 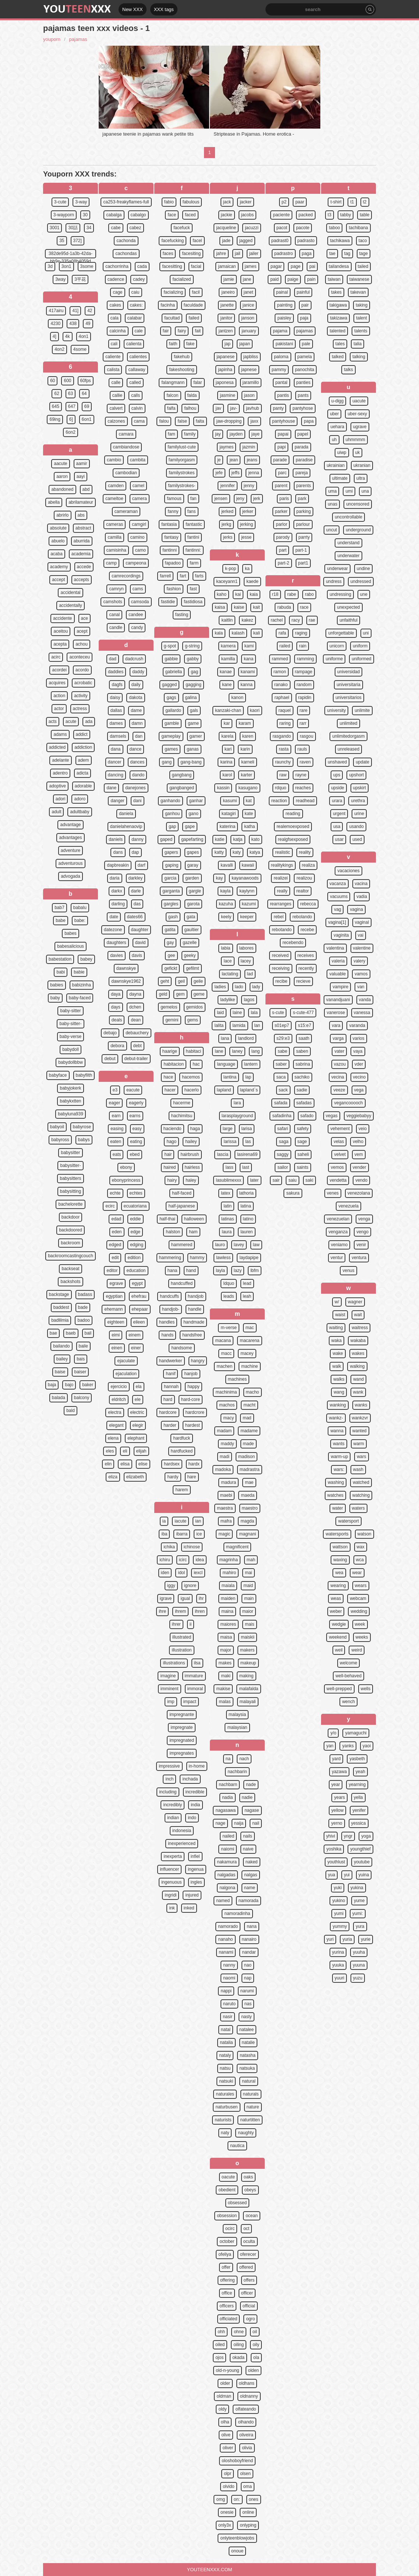 What do you see at coordinates (348, 369) in the screenshot?
I see `talks` at bounding box center [348, 369].